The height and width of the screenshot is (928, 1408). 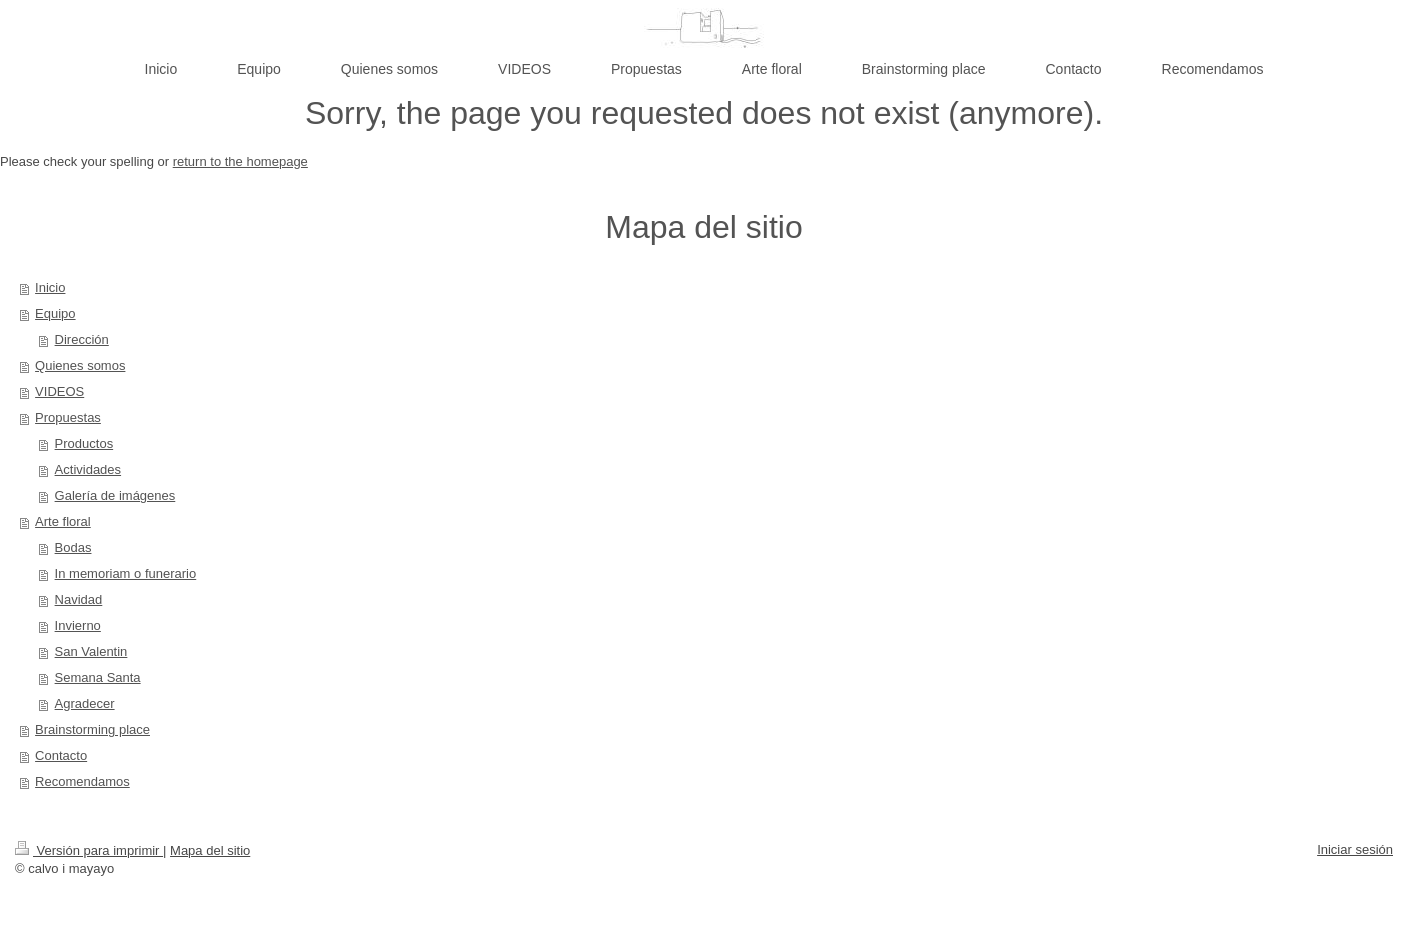 What do you see at coordinates (92, 729) in the screenshot?
I see `Brainstorming place` at bounding box center [92, 729].